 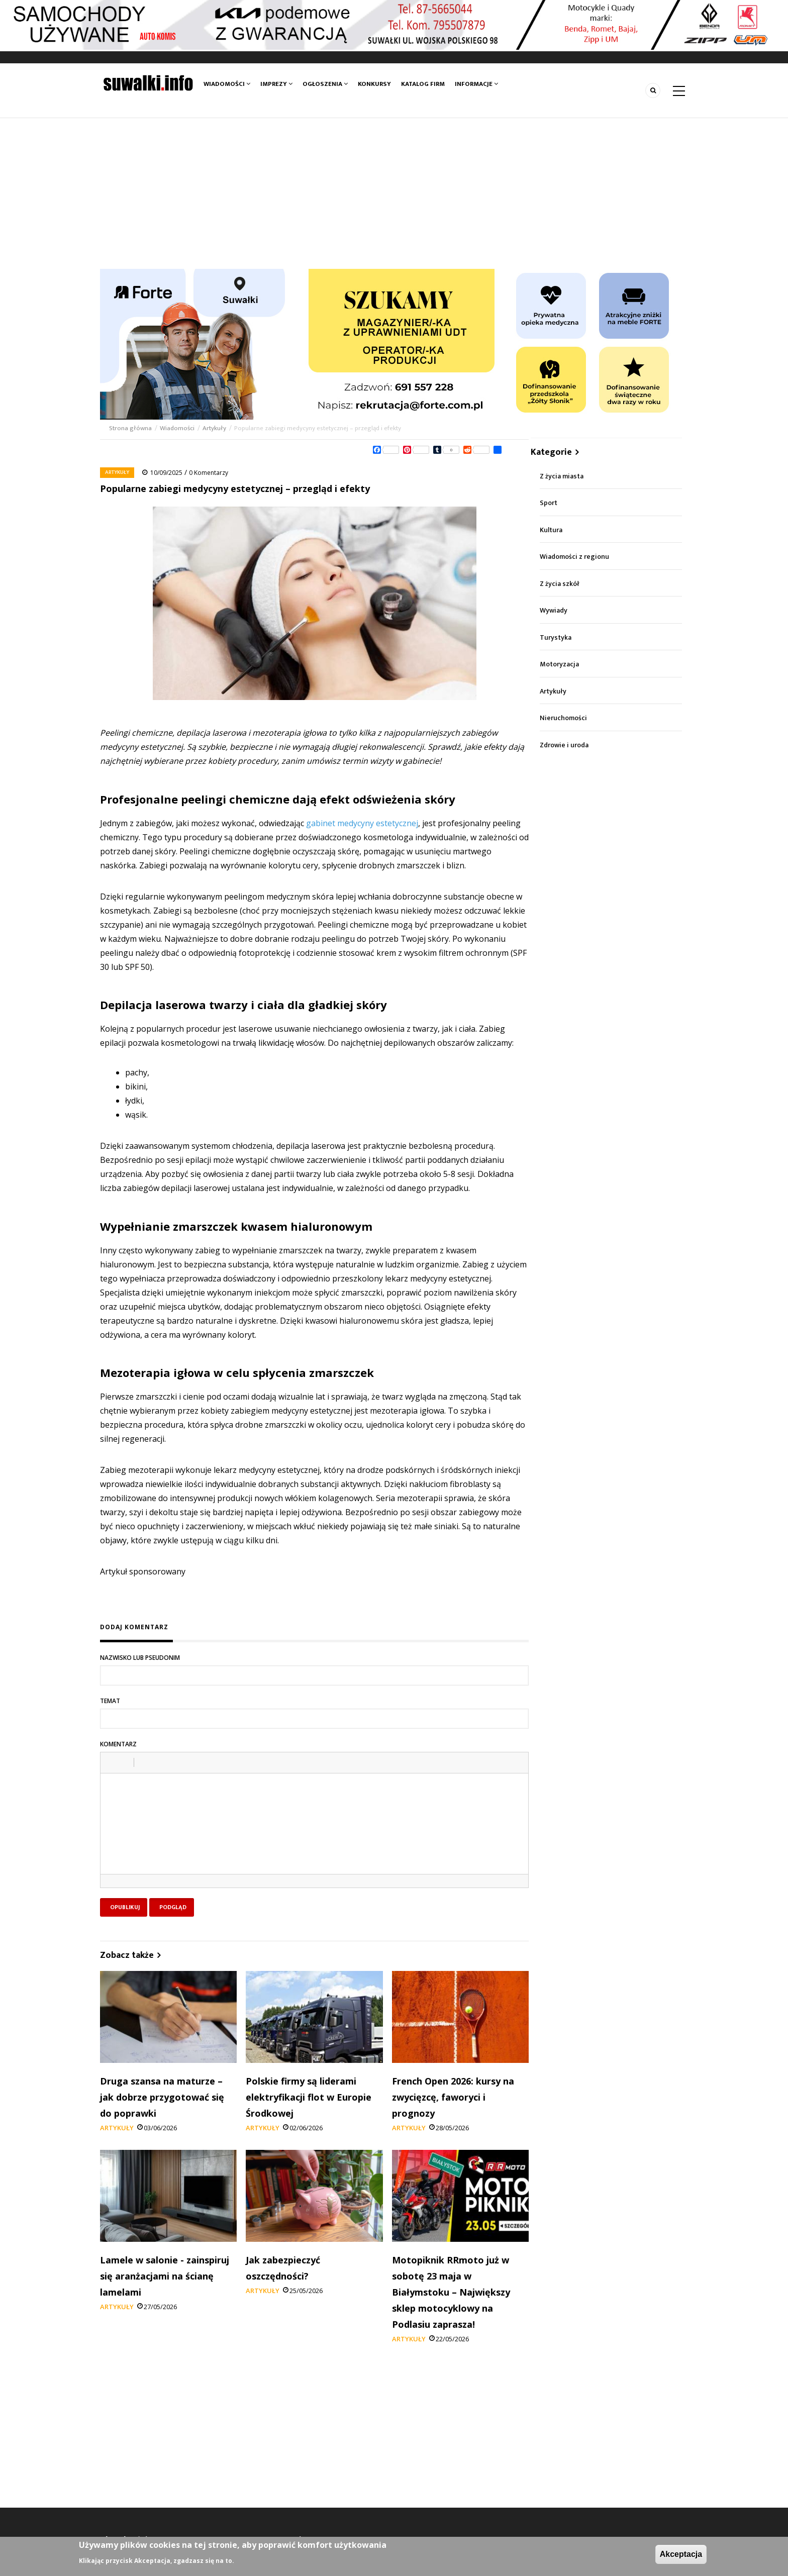 I want to click on Wiadomości z regionu, so click(x=574, y=556).